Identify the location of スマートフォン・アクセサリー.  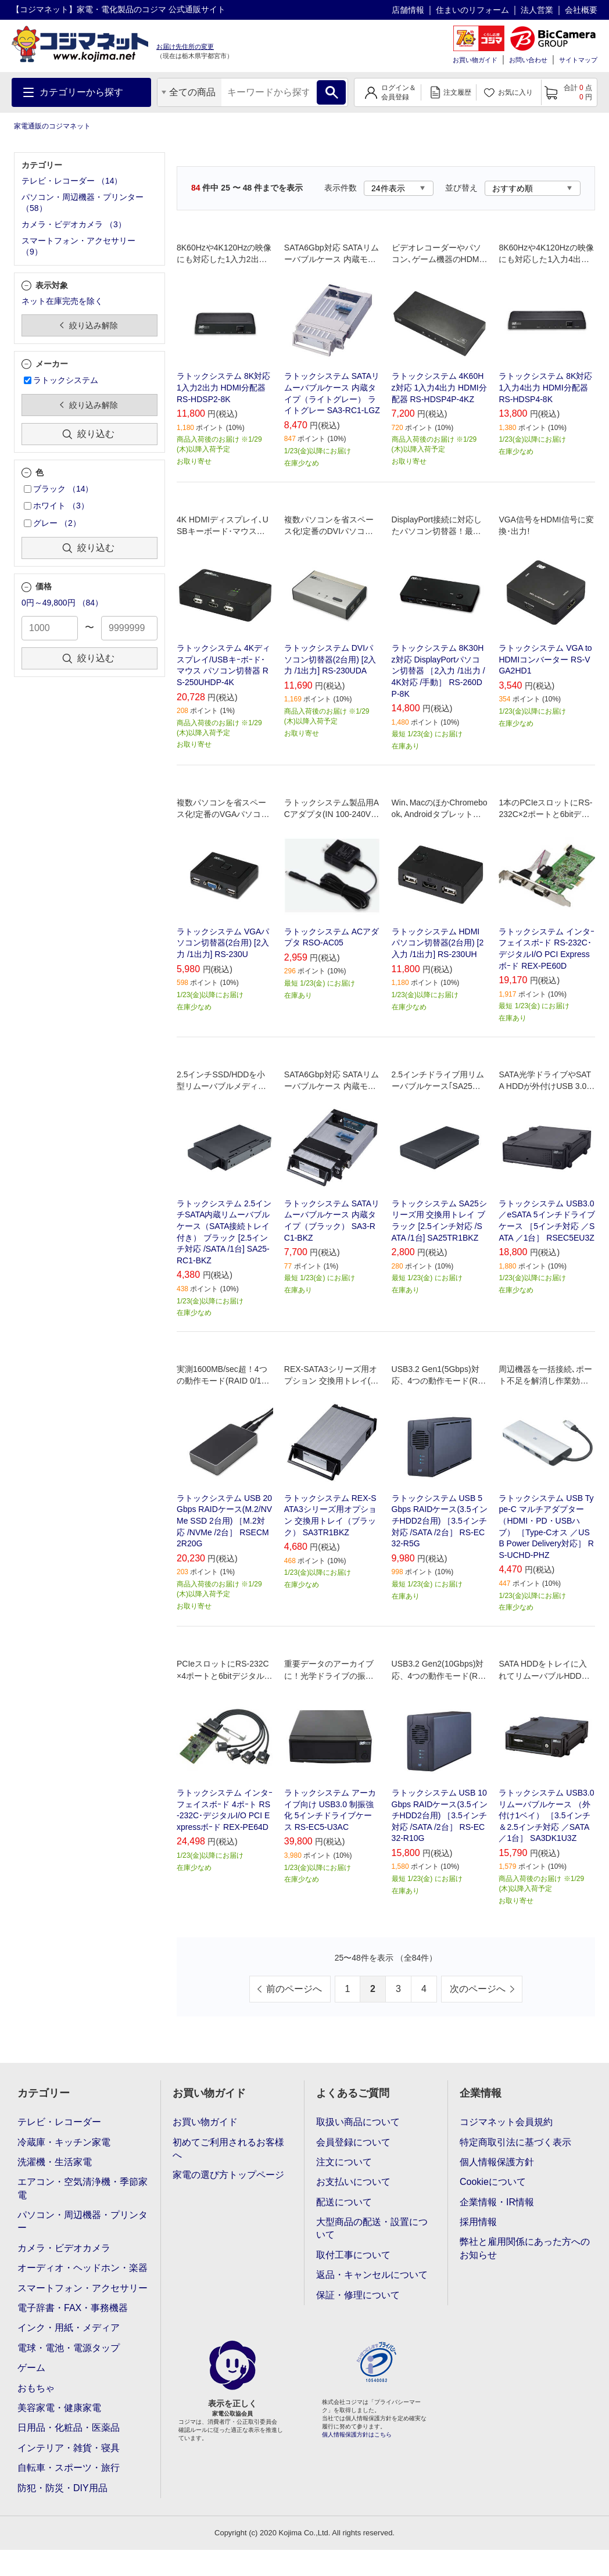
(82, 2288).